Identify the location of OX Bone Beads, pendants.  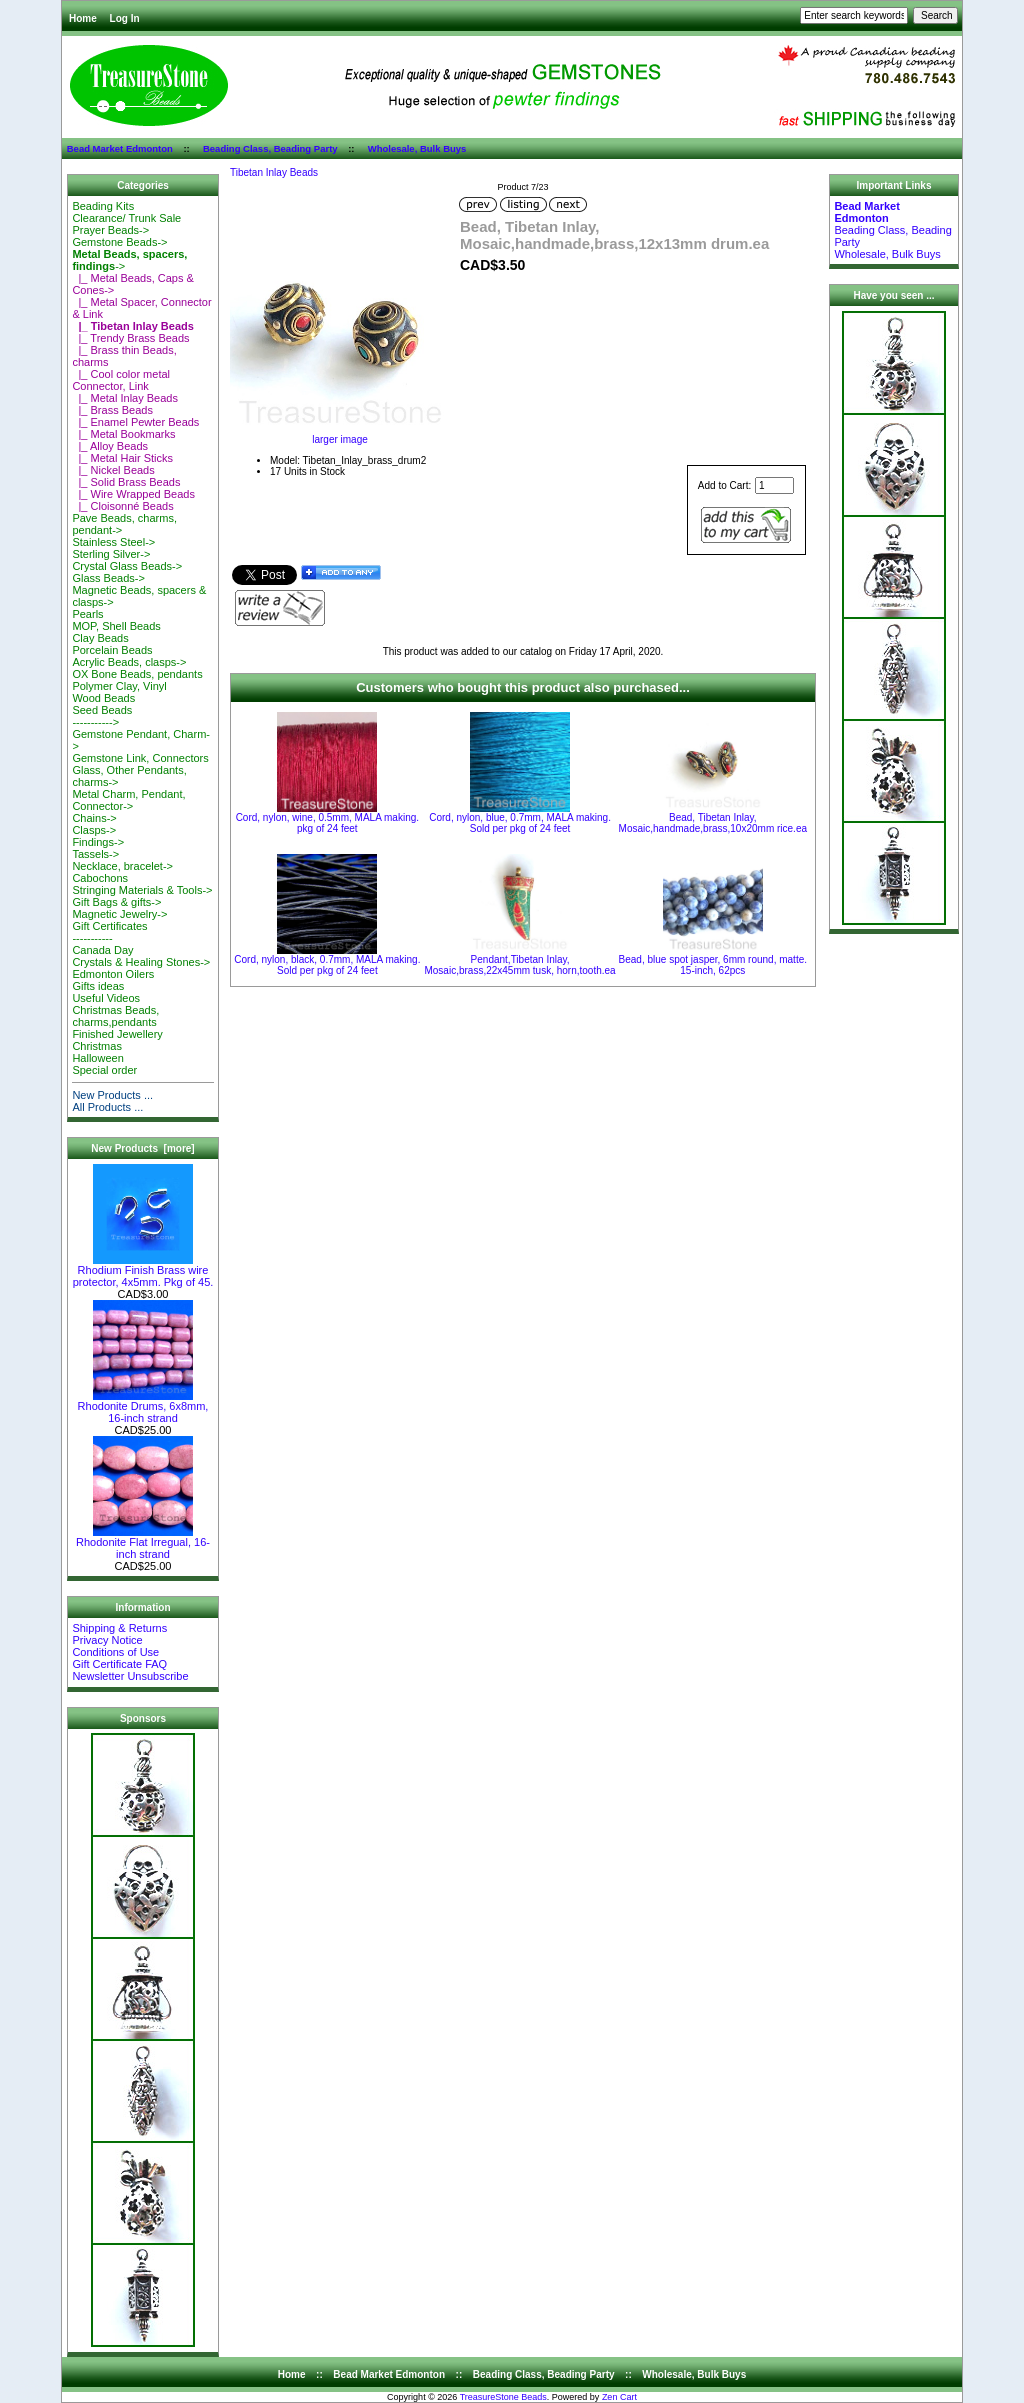
(137, 674).